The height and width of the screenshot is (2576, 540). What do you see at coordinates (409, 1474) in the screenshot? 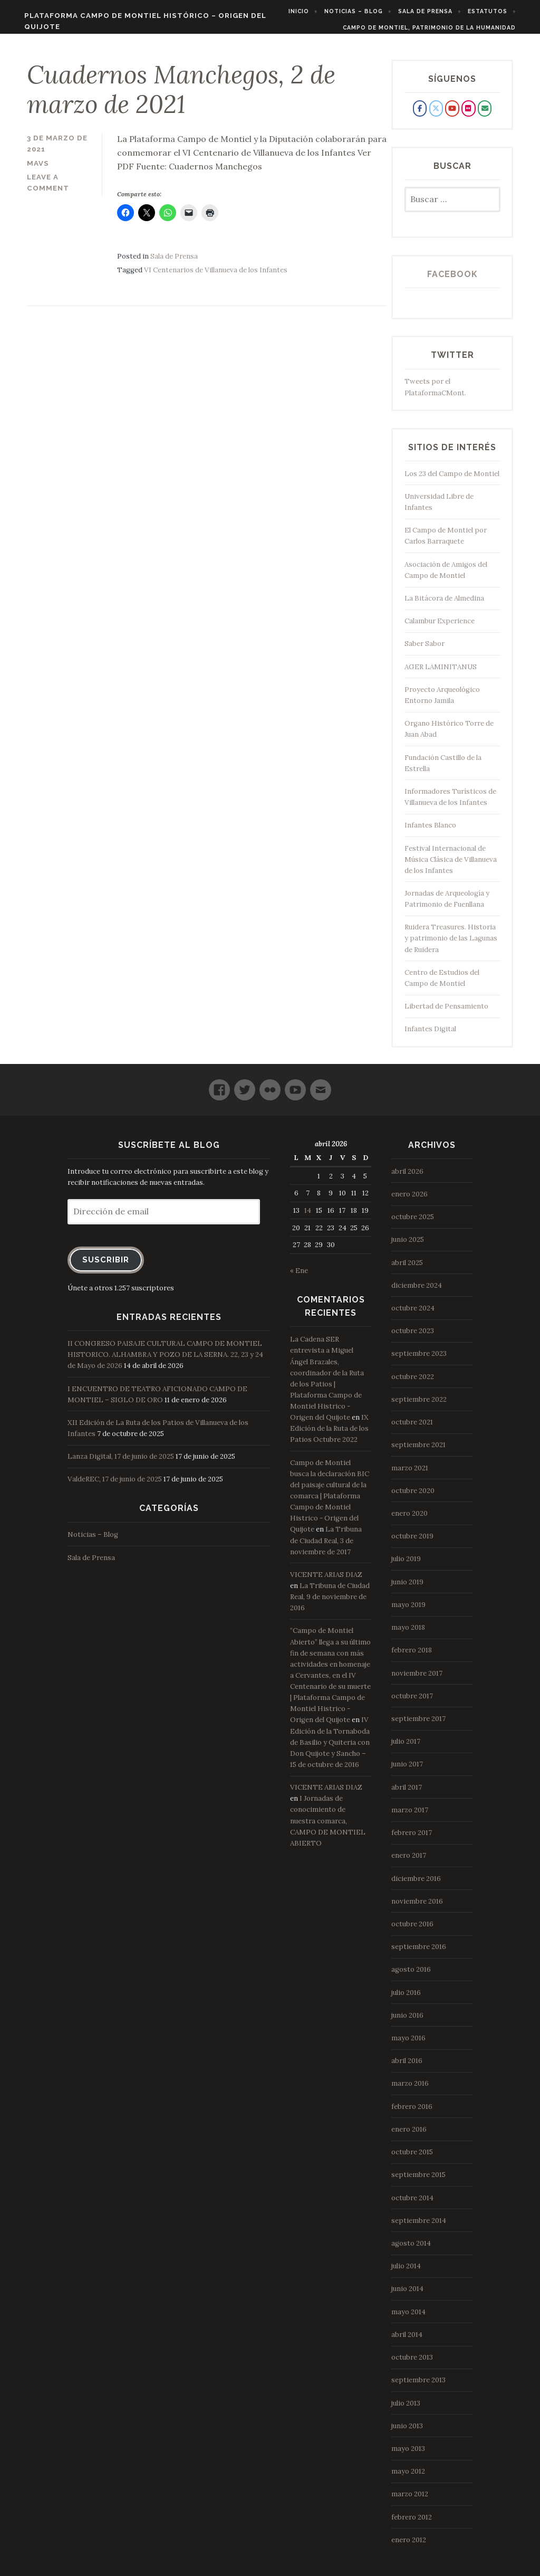
I see `marzo 2021` at bounding box center [409, 1474].